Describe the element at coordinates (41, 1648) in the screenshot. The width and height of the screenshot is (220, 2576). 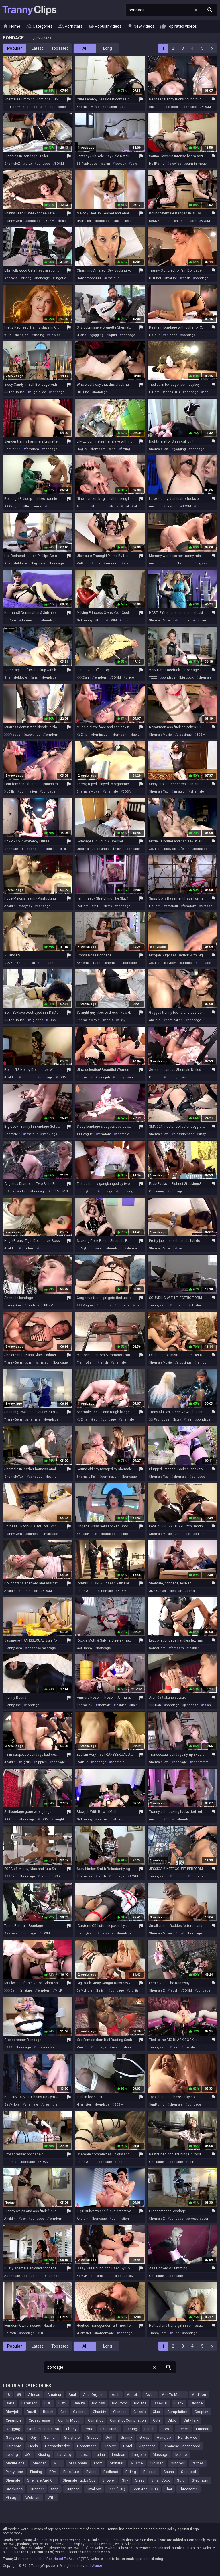
I see `japanese massage` at that location.